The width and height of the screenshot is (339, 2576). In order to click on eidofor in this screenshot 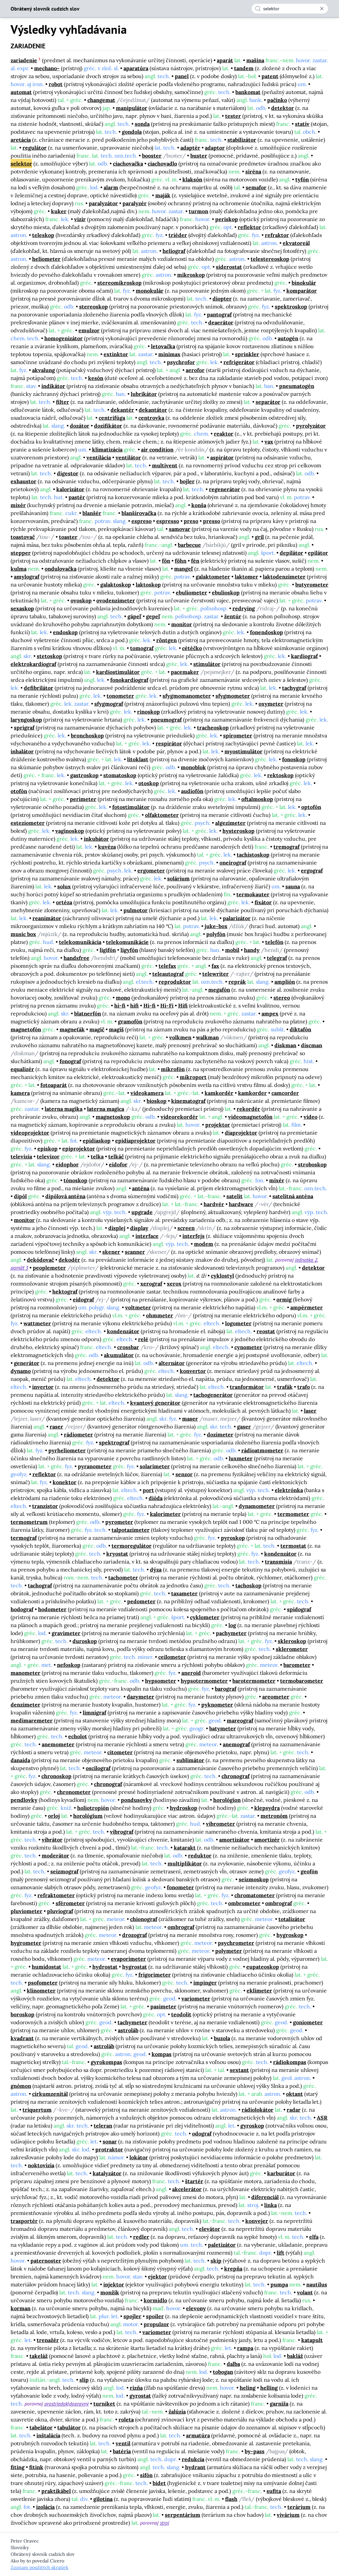, I will do `click(118, 1164)`.